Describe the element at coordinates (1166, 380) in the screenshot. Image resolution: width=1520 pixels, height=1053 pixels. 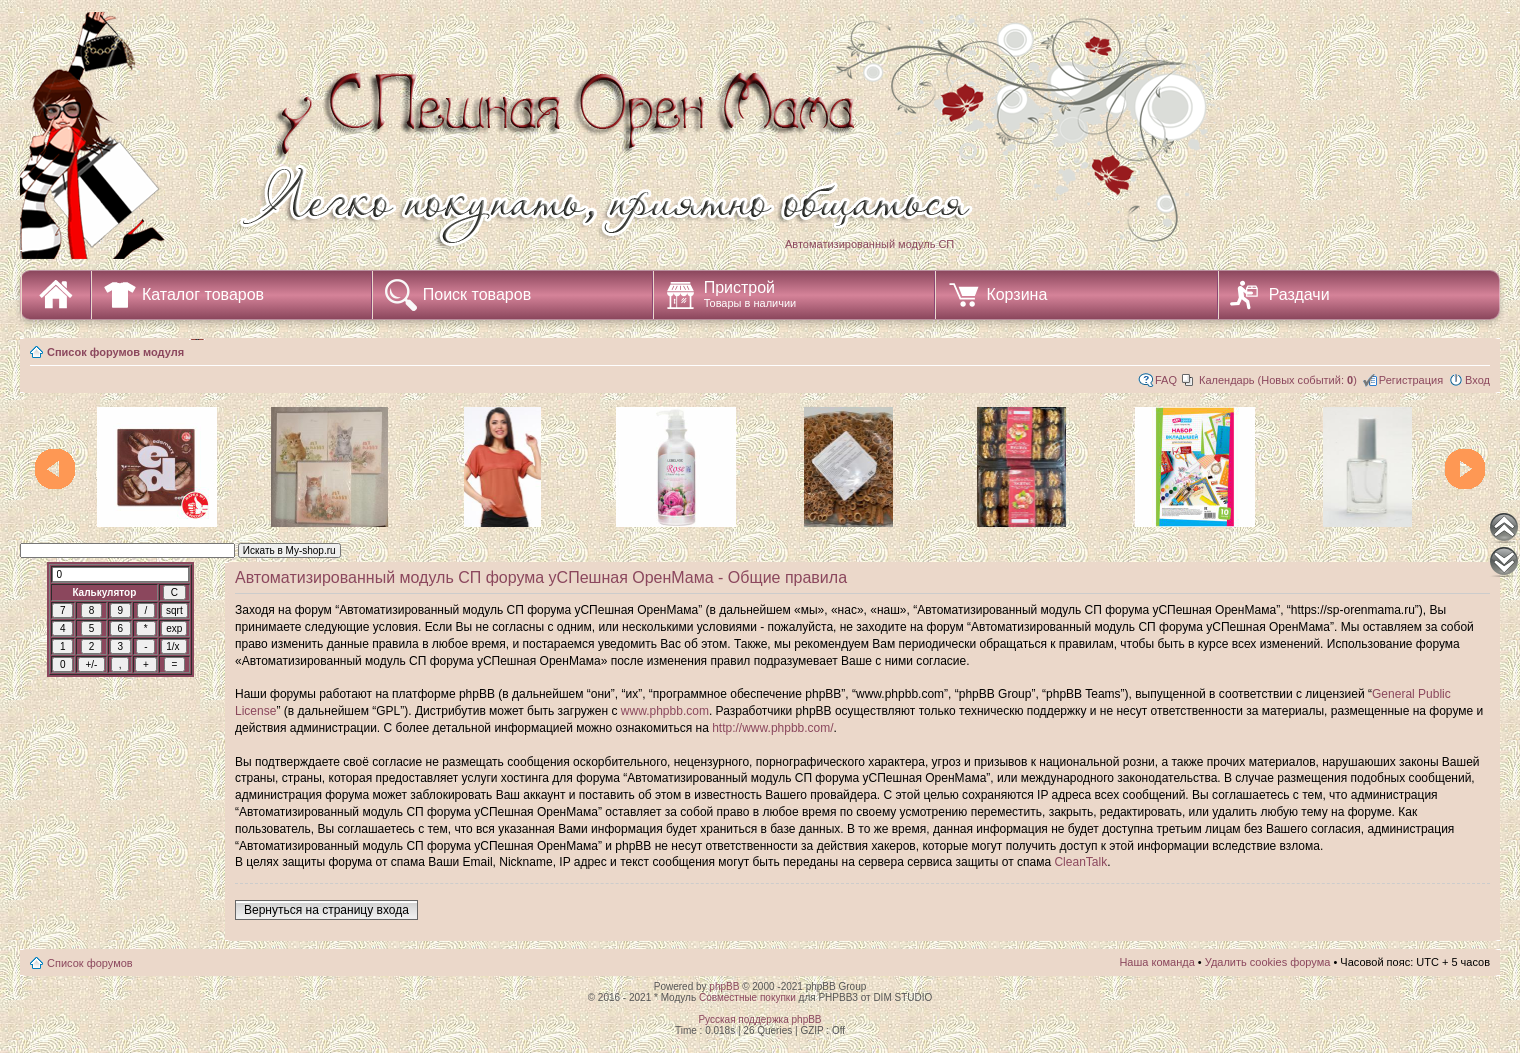
I see `FAQ` at that location.